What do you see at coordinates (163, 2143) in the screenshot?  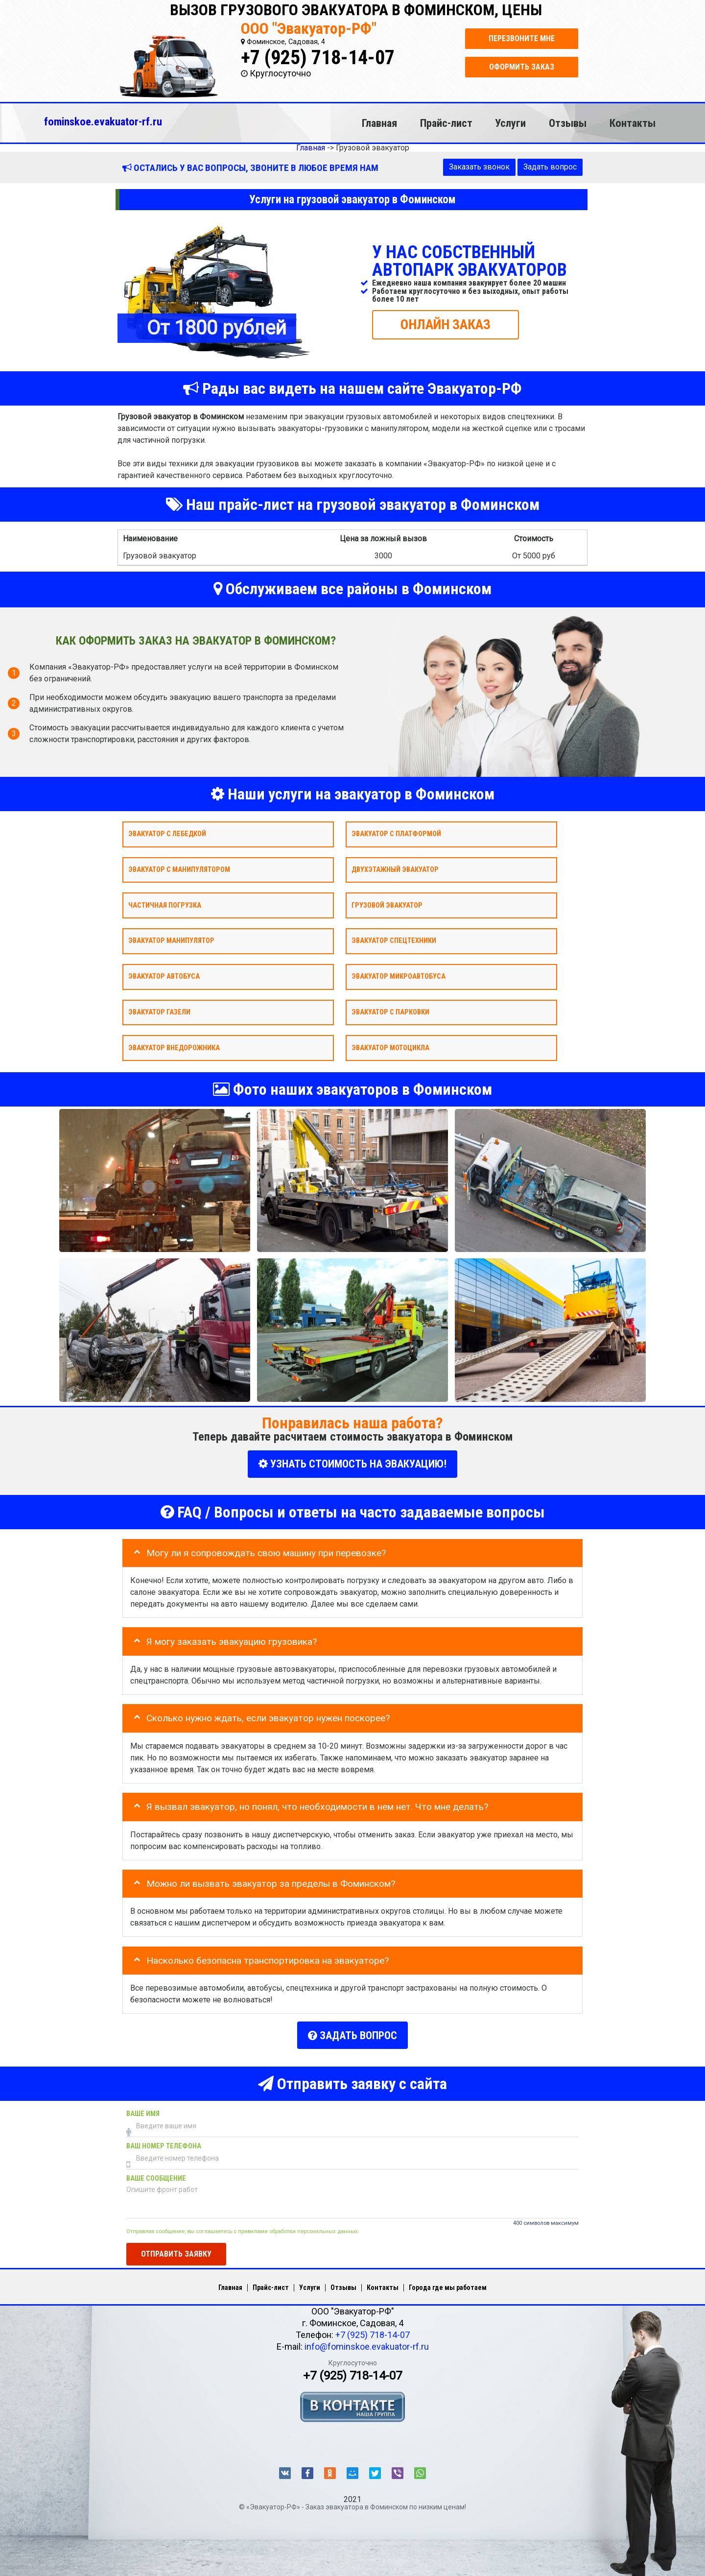 I see `Ваш номер телефона` at bounding box center [163, 2143].